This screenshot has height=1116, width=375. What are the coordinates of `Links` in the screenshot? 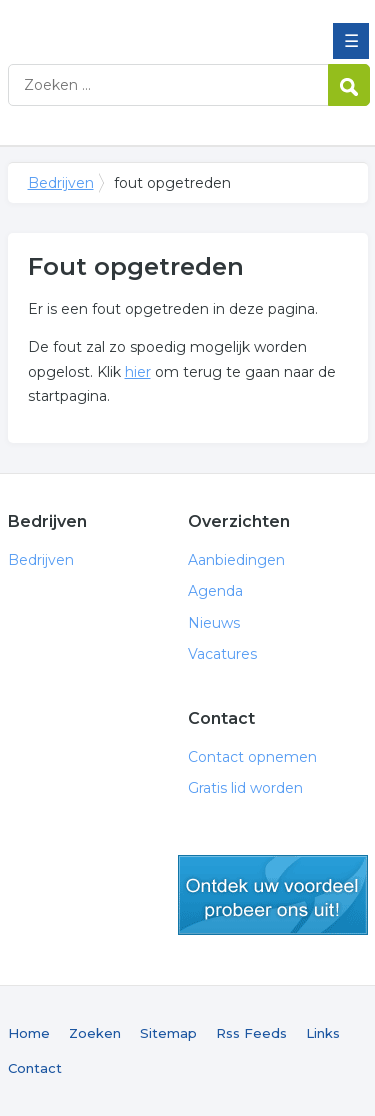 It's located at (323, 1033).